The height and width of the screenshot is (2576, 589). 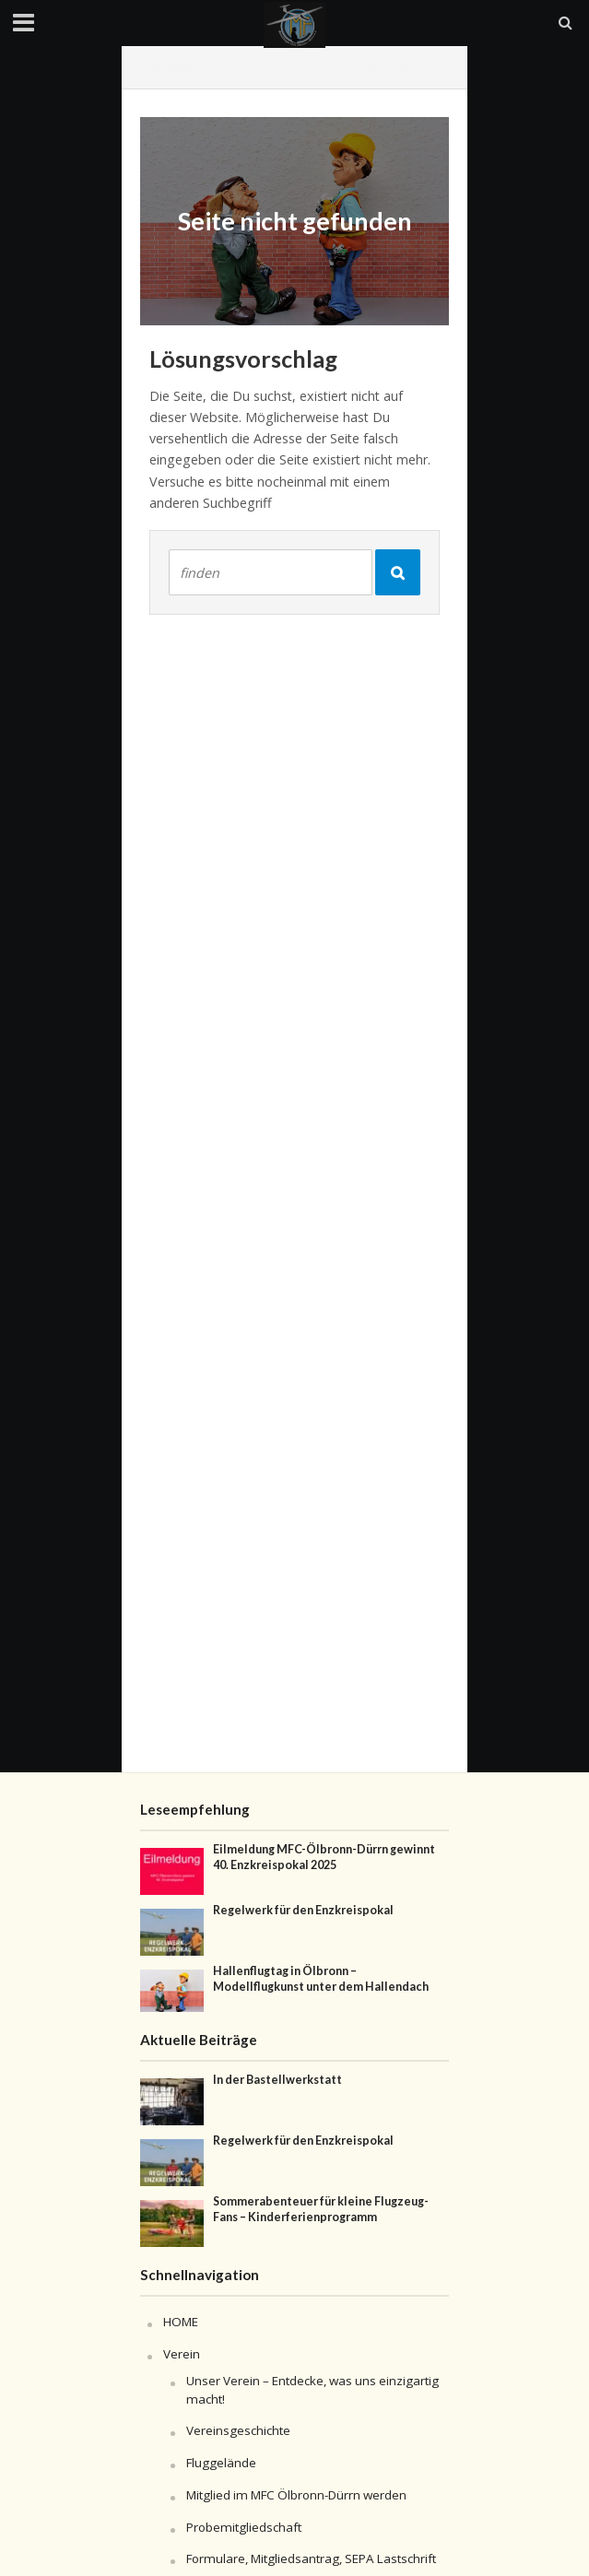 I want to click on Fluggelände, so click(x=221, y=2462).